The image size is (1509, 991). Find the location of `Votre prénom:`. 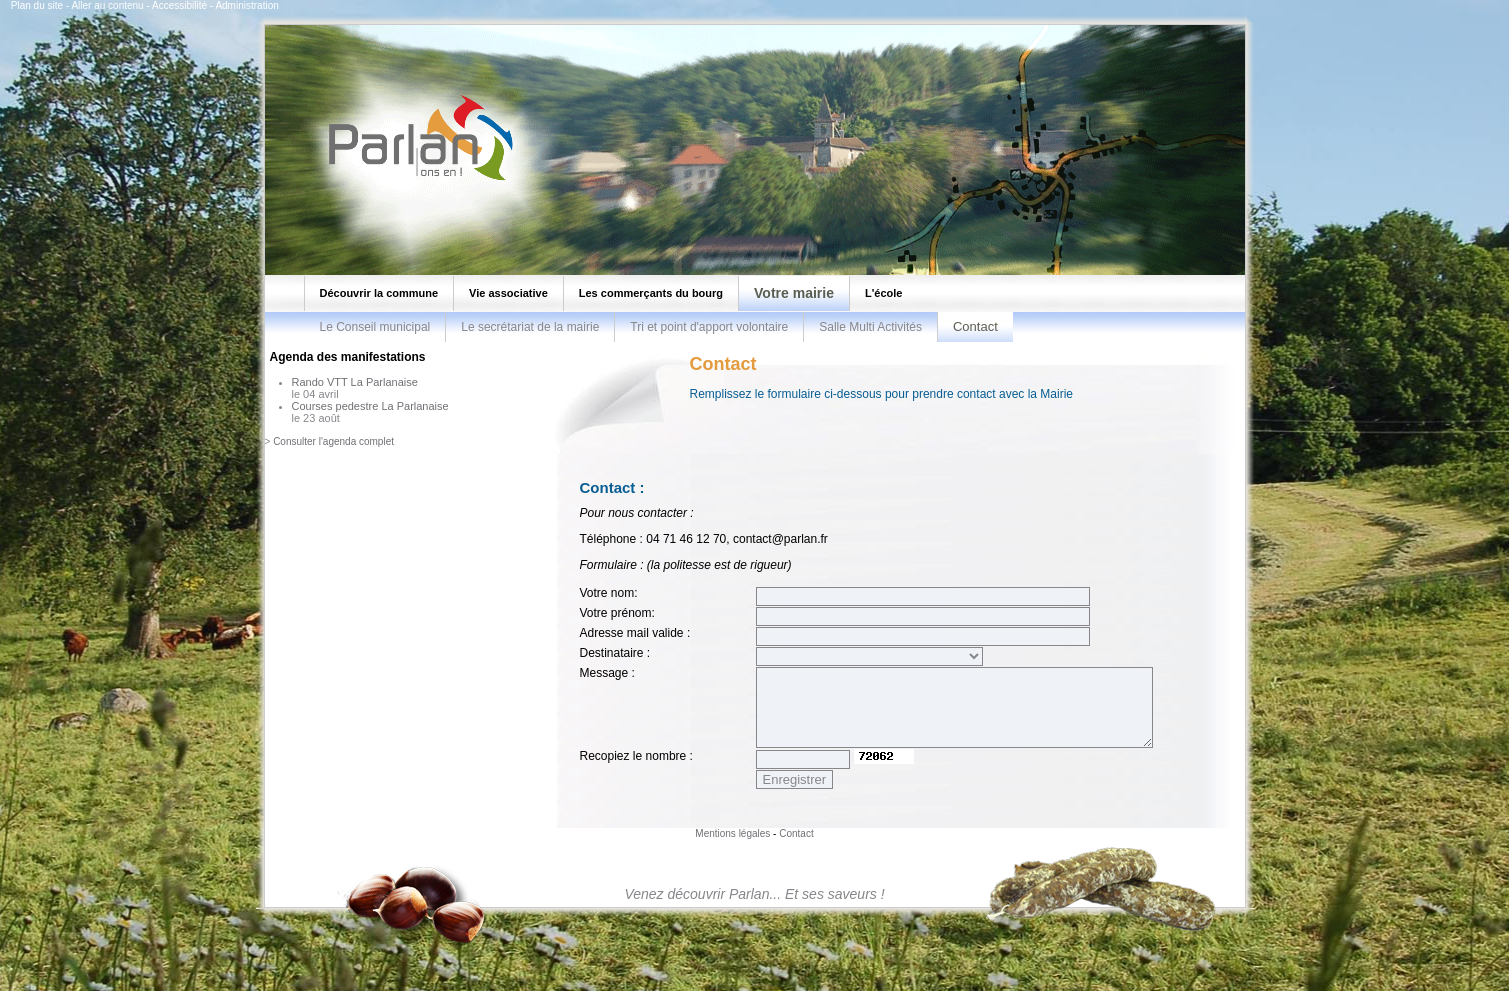

Votre prénom: is located at coordinates (617, 613).